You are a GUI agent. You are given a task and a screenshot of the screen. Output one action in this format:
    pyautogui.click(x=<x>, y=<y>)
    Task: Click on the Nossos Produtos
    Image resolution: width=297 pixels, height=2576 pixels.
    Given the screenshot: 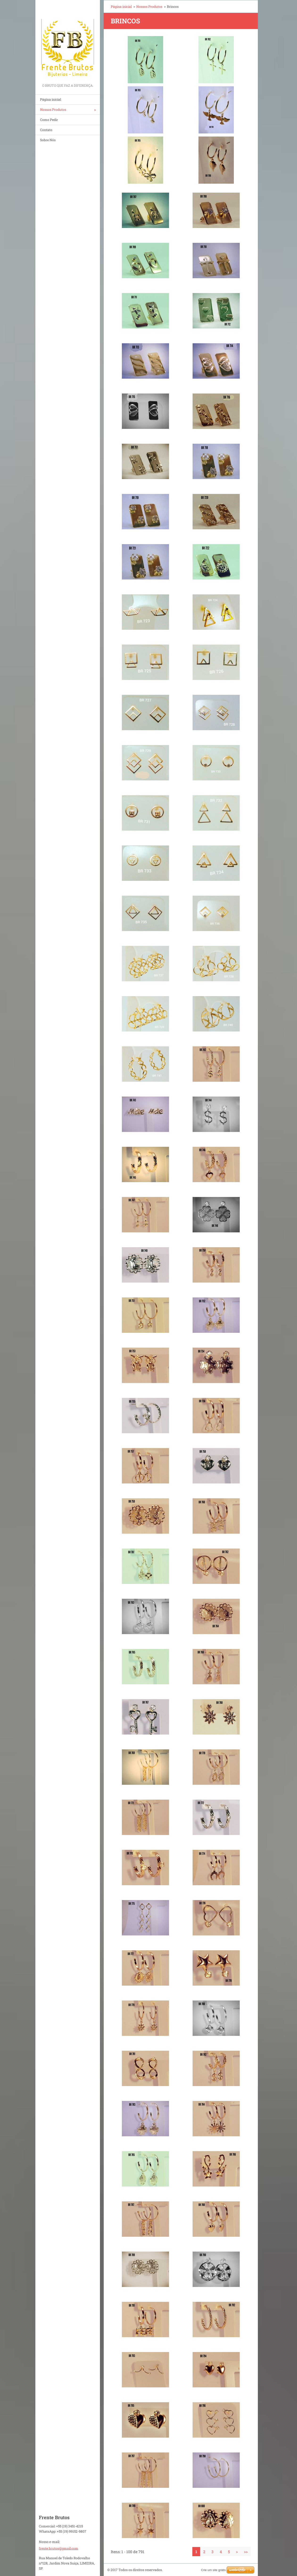 What is the action you would take?
    pyautogui.click(x=53, y=109)
    